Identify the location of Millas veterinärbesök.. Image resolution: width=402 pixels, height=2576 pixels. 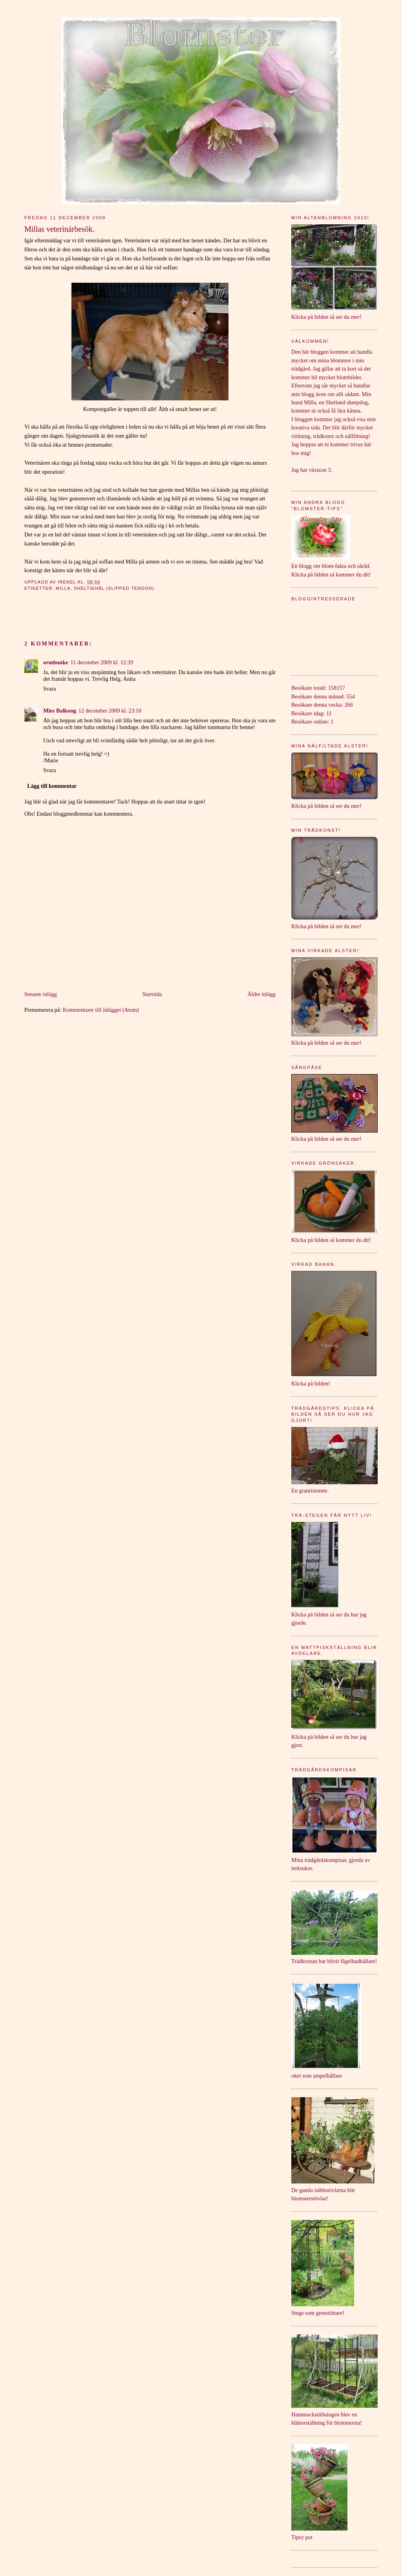
(59, 229).